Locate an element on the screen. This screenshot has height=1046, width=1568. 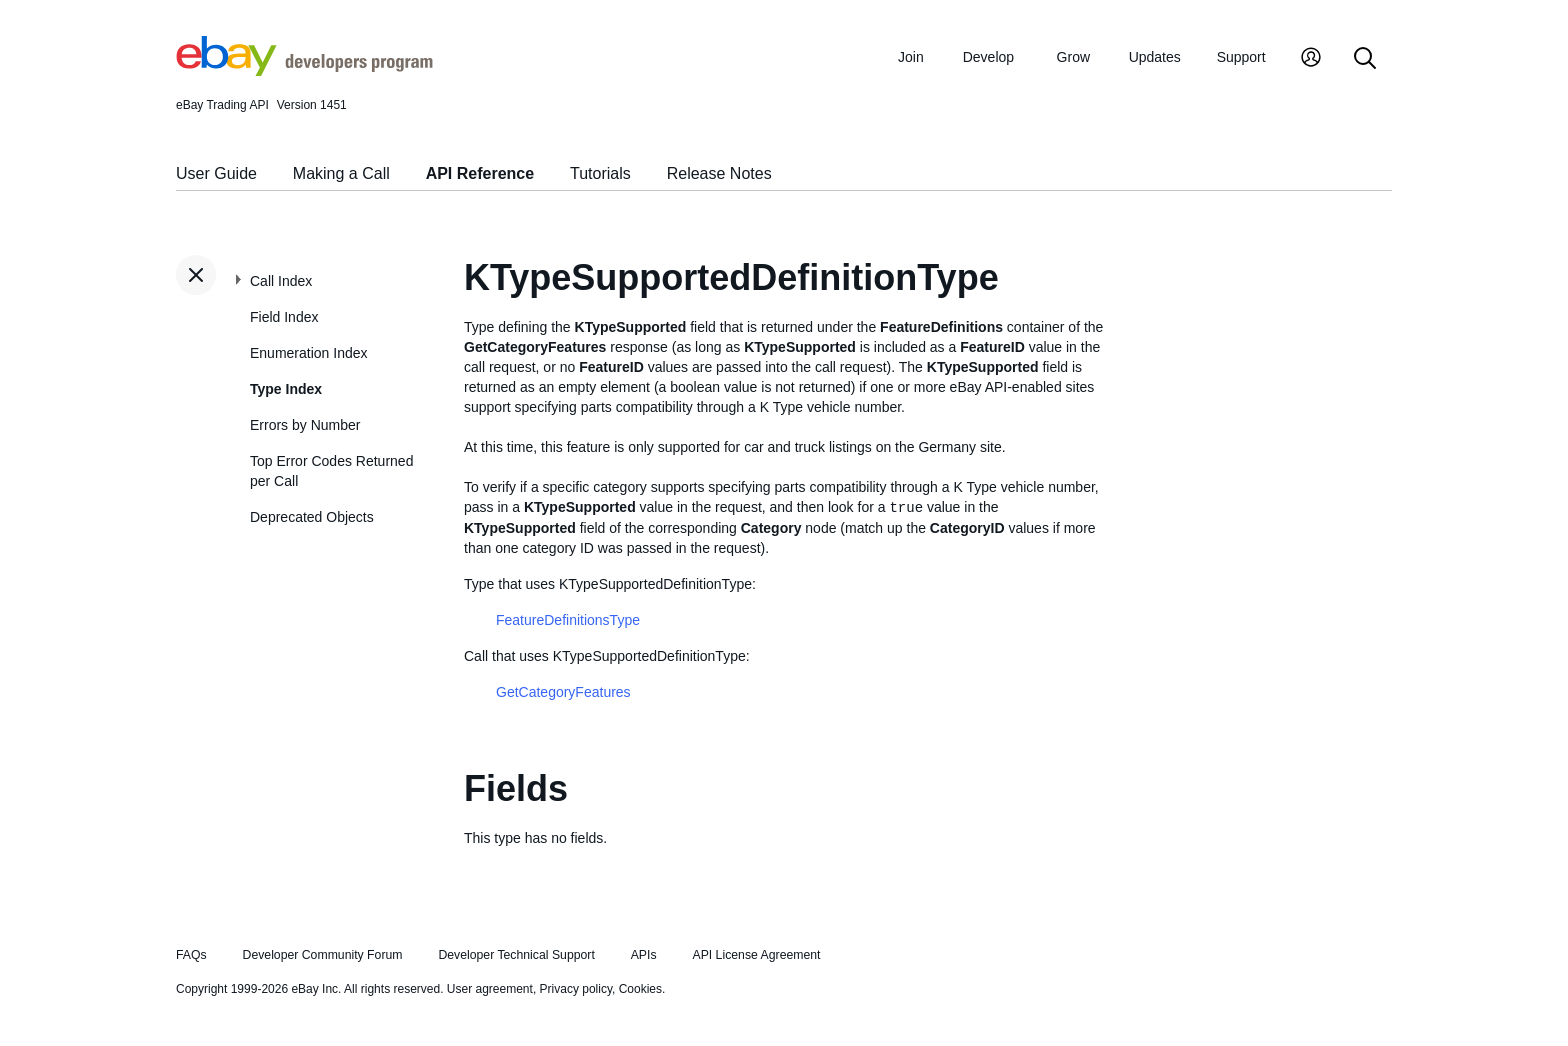
User agreement is located at coordinates (490, 989).